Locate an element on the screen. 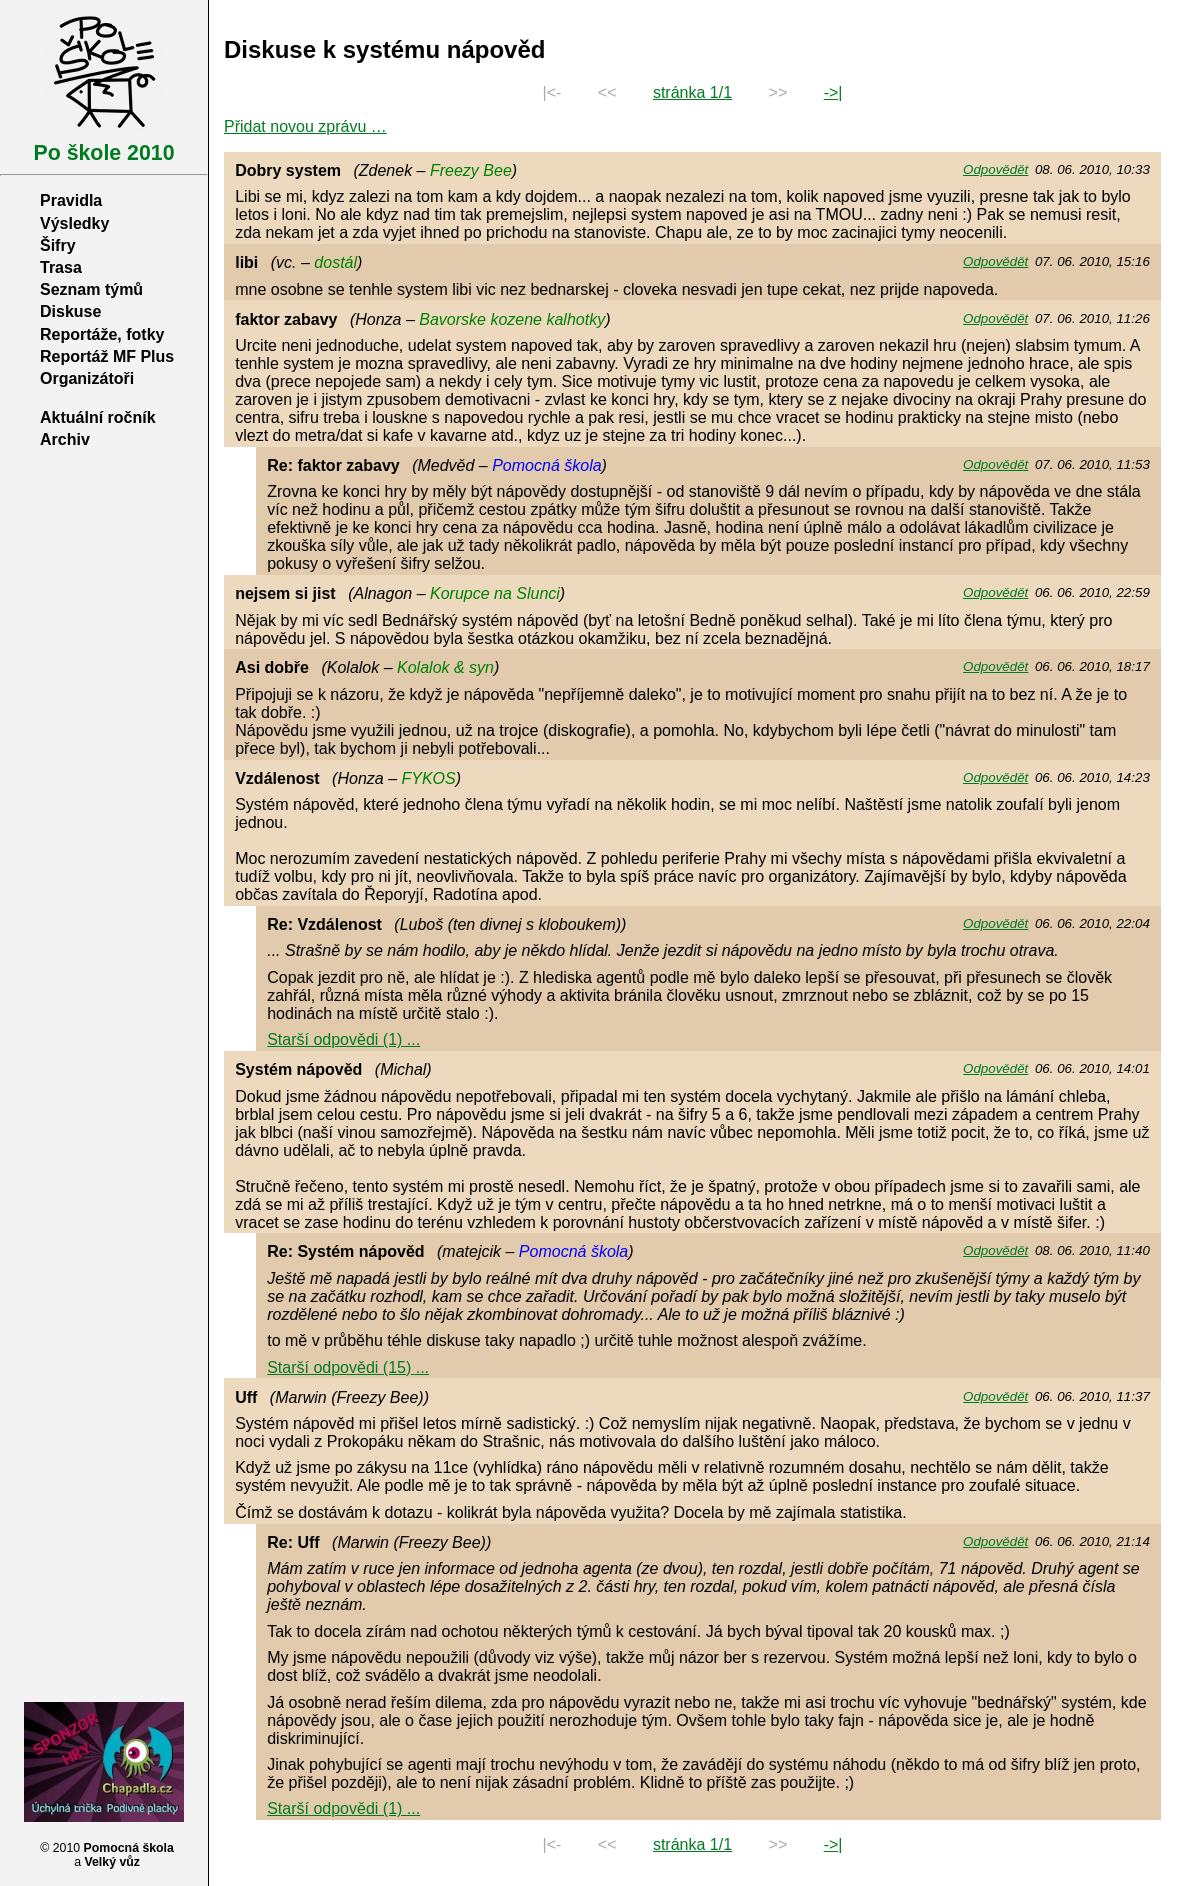  Aktuální ročník is located at coordinates (98, 417).